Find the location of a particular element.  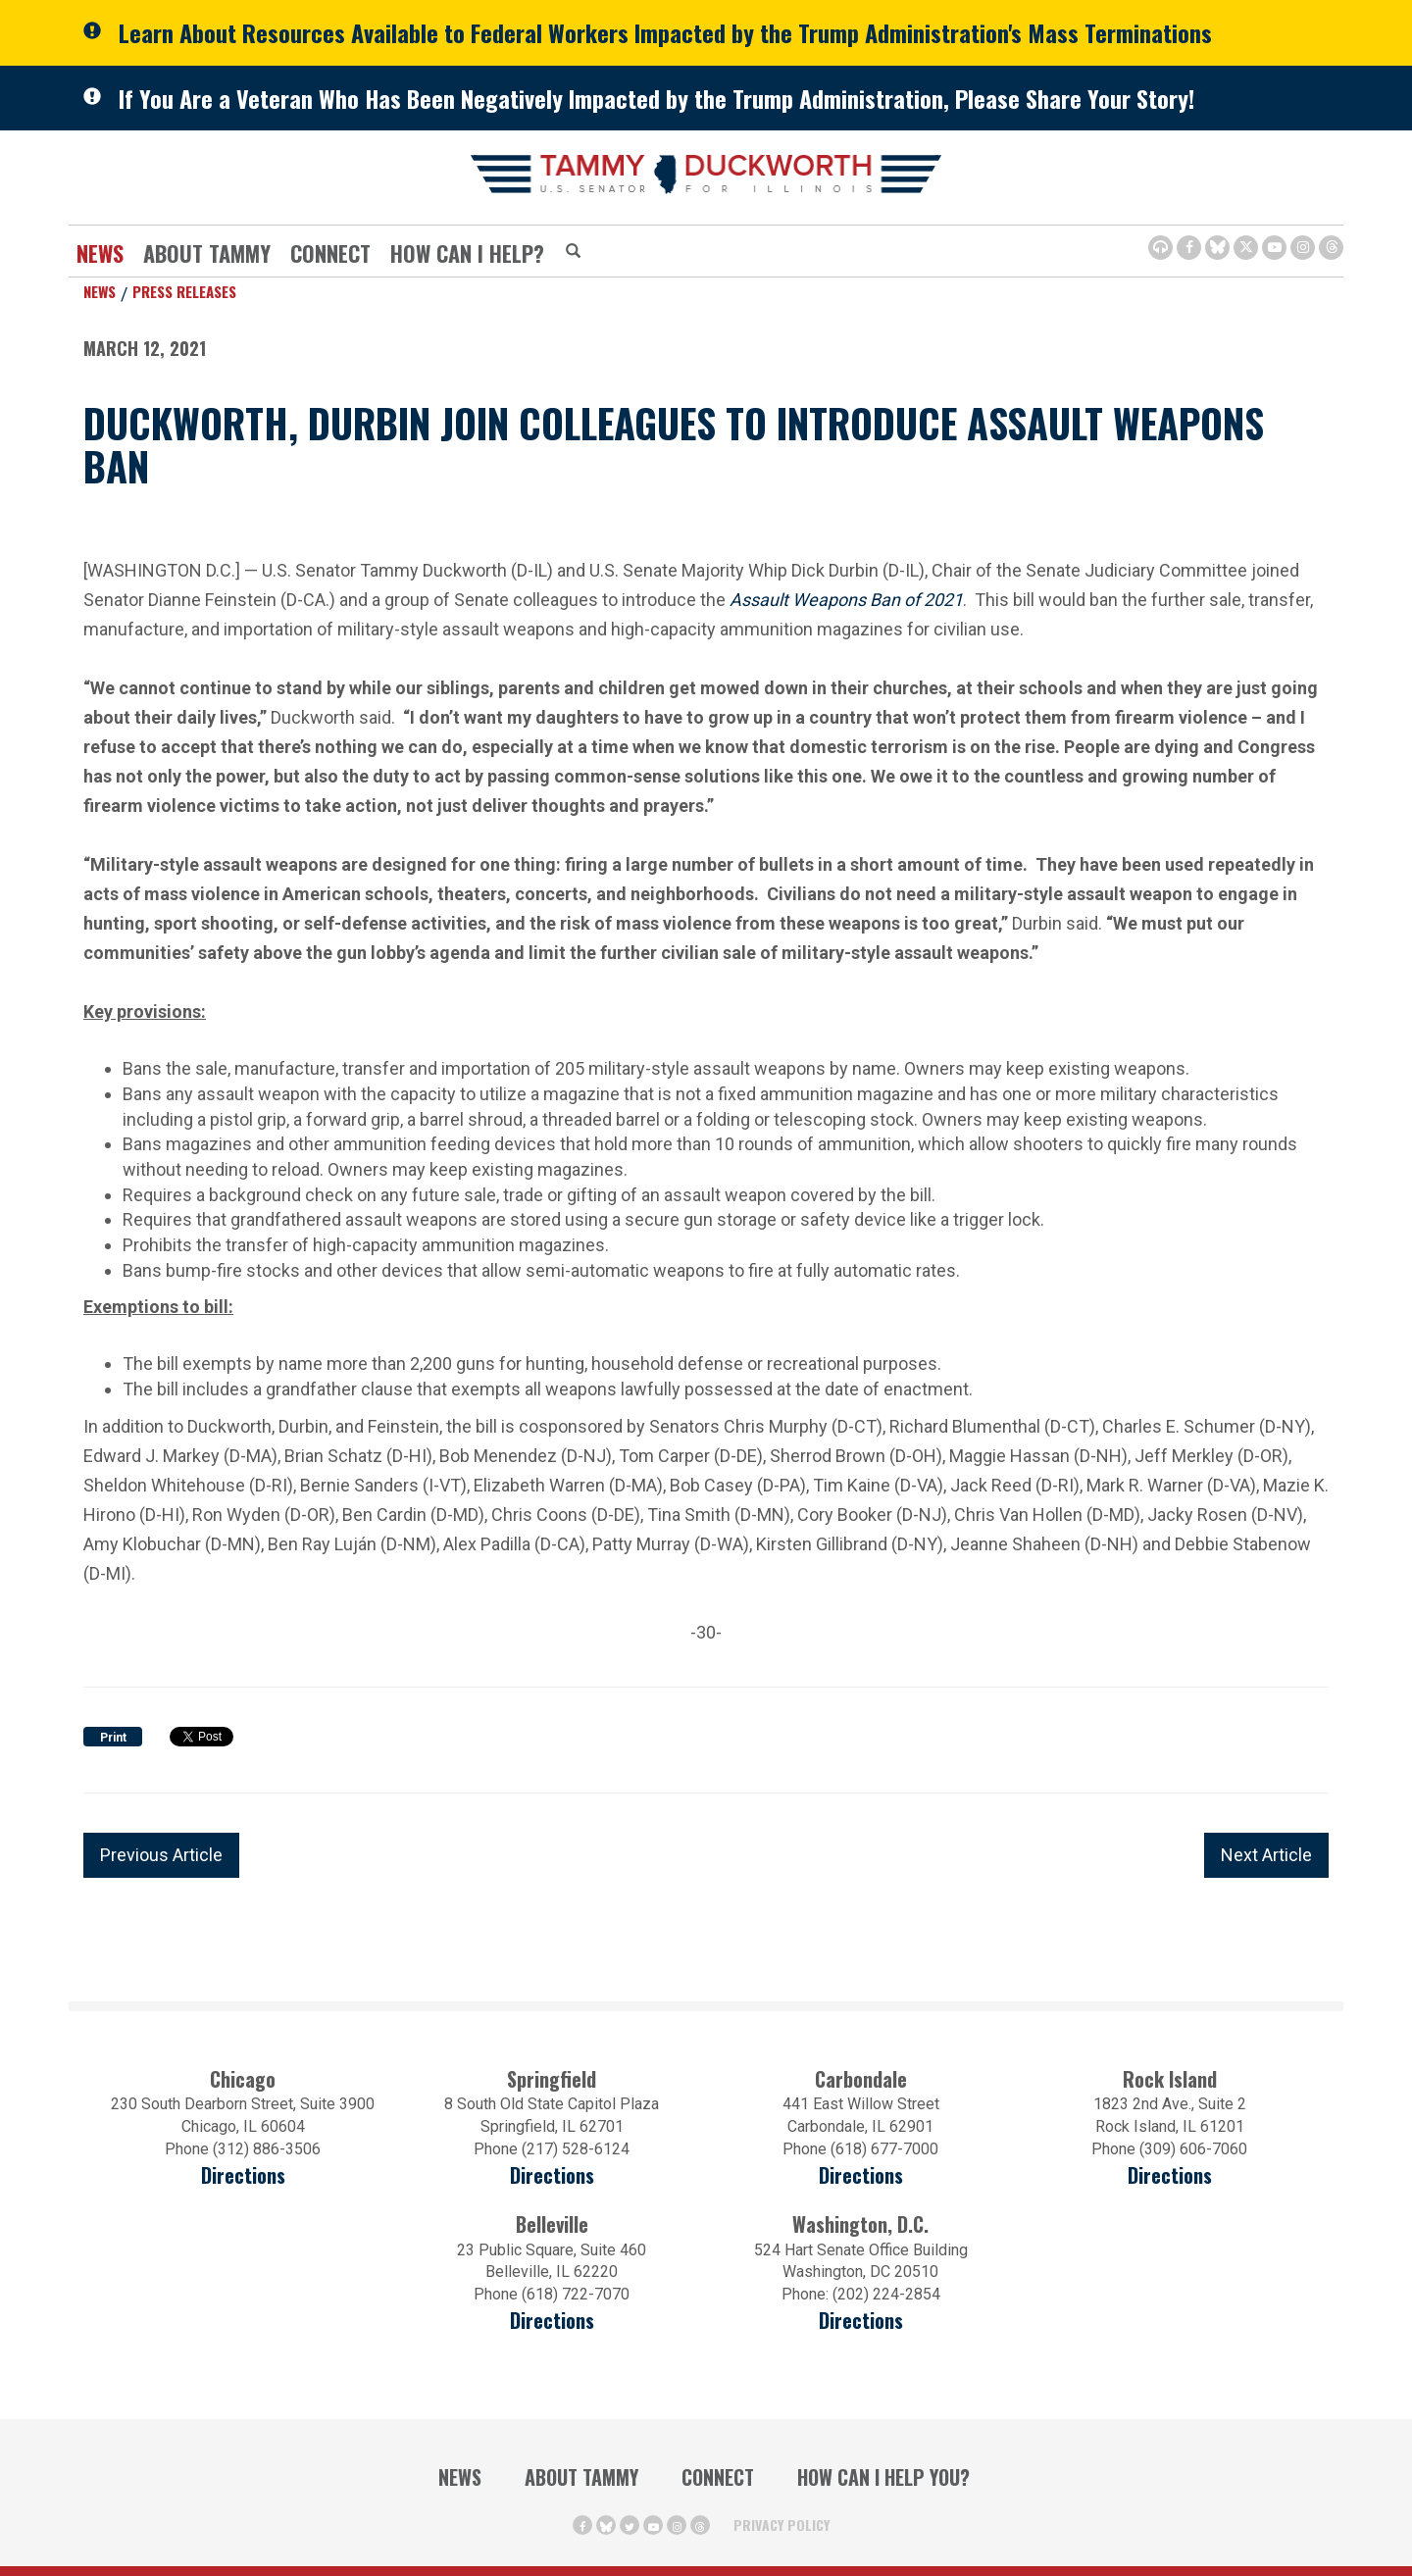

[Threads Icon (opens in a new window)] is located at coordinates (1331, 247).